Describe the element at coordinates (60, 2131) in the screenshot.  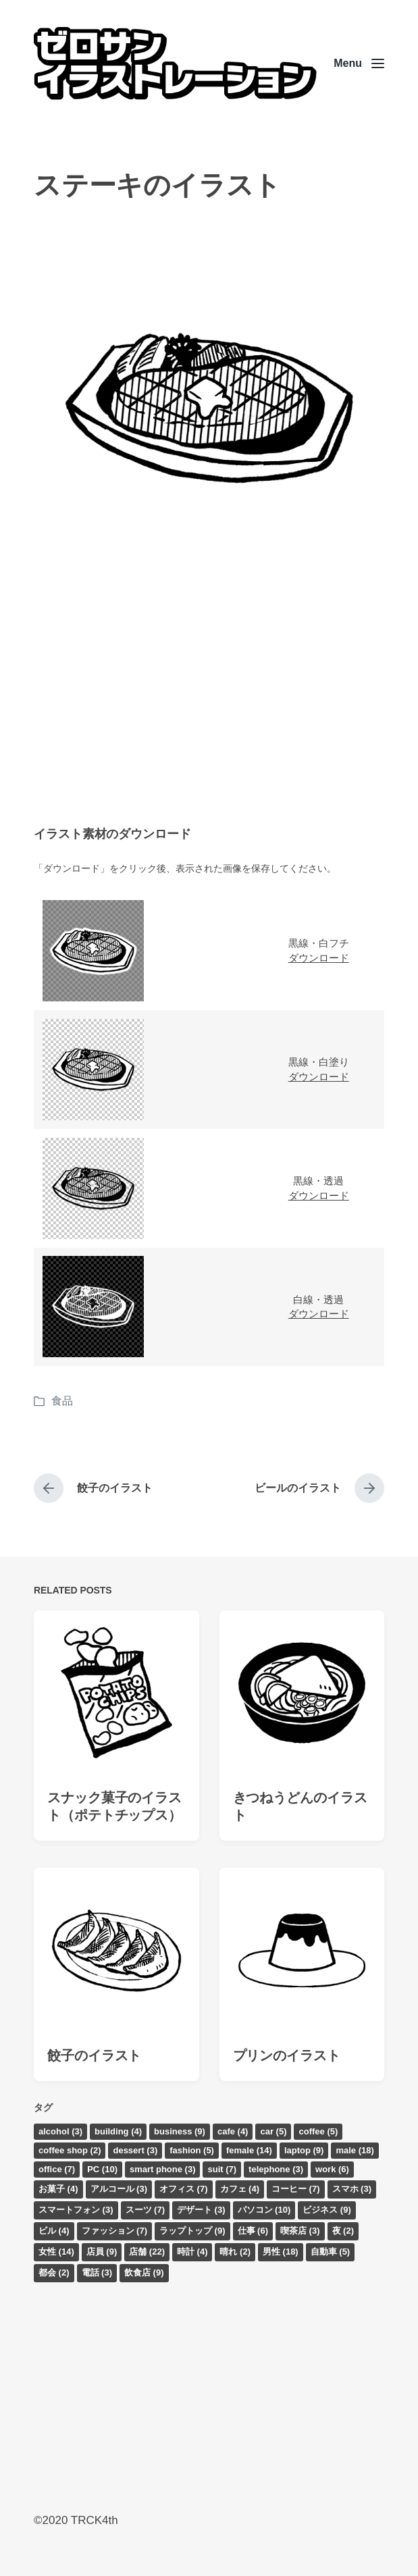
I see `alcohol [alcohol (3個の項目)]` at that location.